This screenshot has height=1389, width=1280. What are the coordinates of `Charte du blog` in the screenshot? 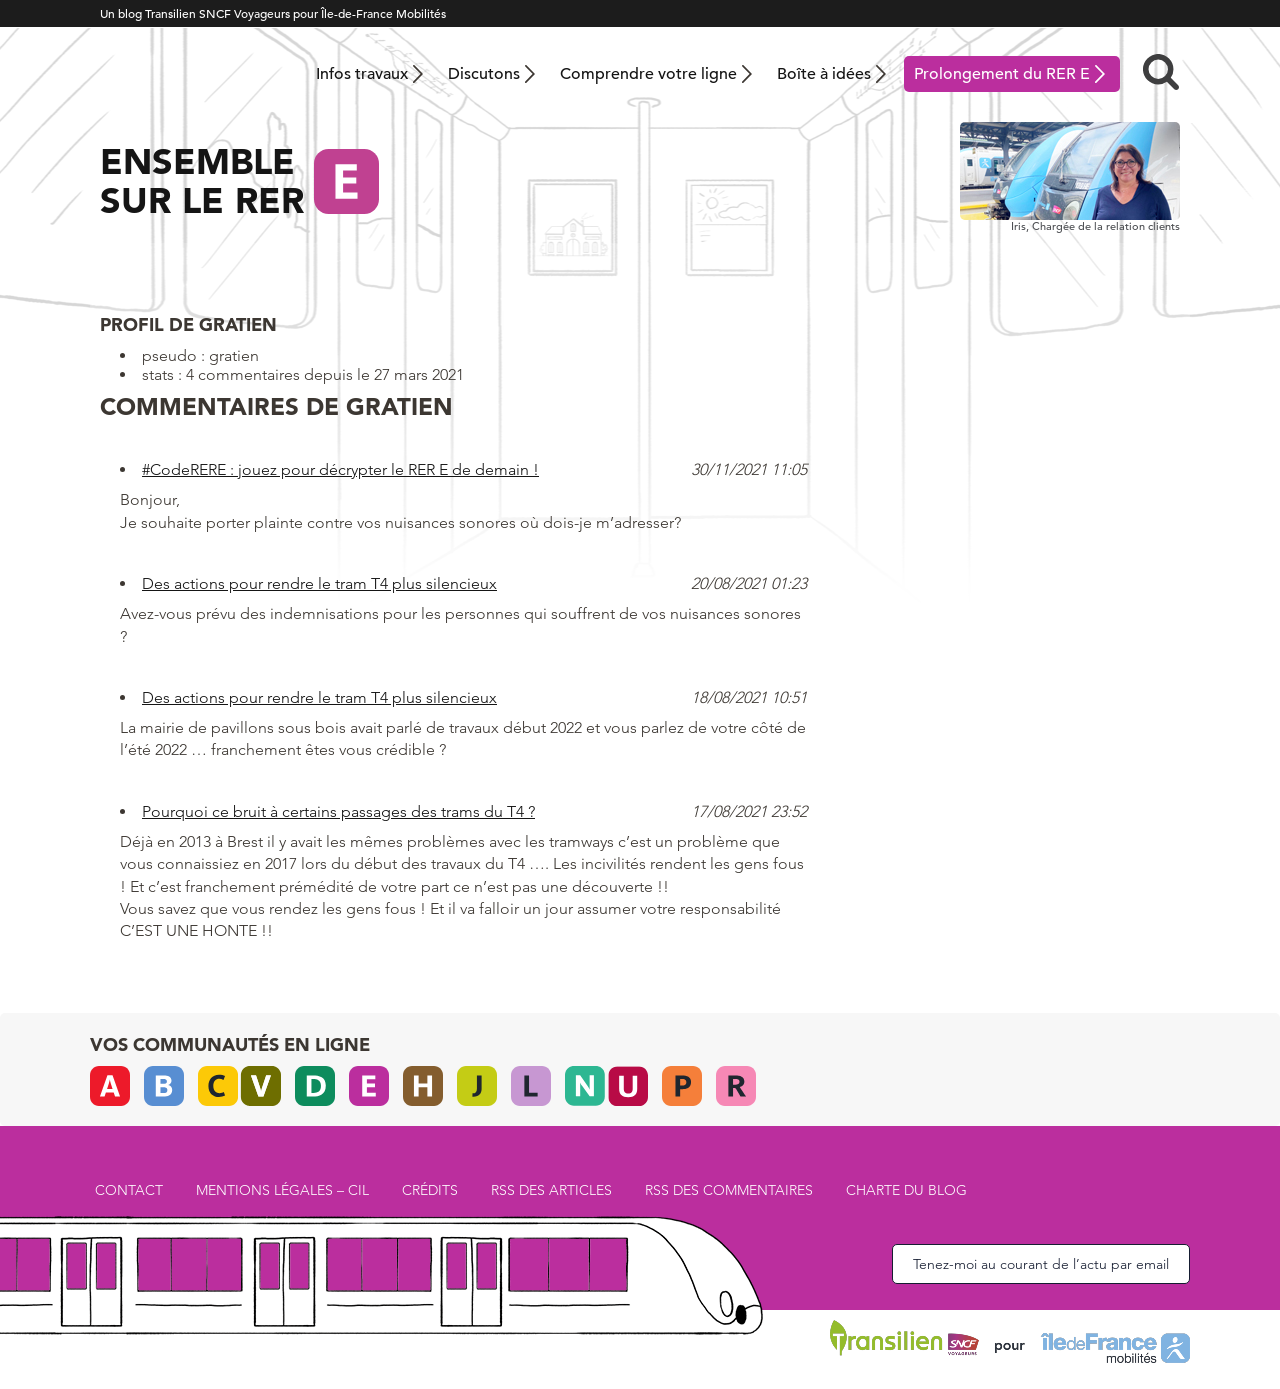 It's located at (906, 1190).